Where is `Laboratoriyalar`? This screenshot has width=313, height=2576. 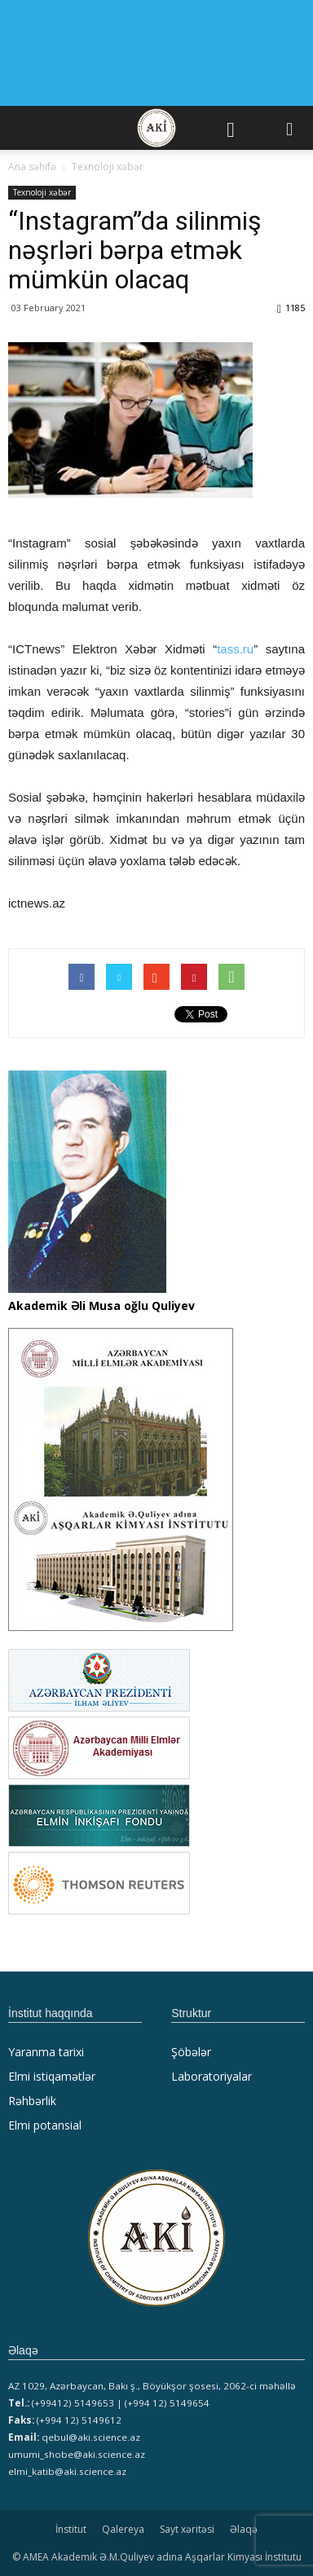 Laboratoriyalar is located at coordinates (211, 2076).